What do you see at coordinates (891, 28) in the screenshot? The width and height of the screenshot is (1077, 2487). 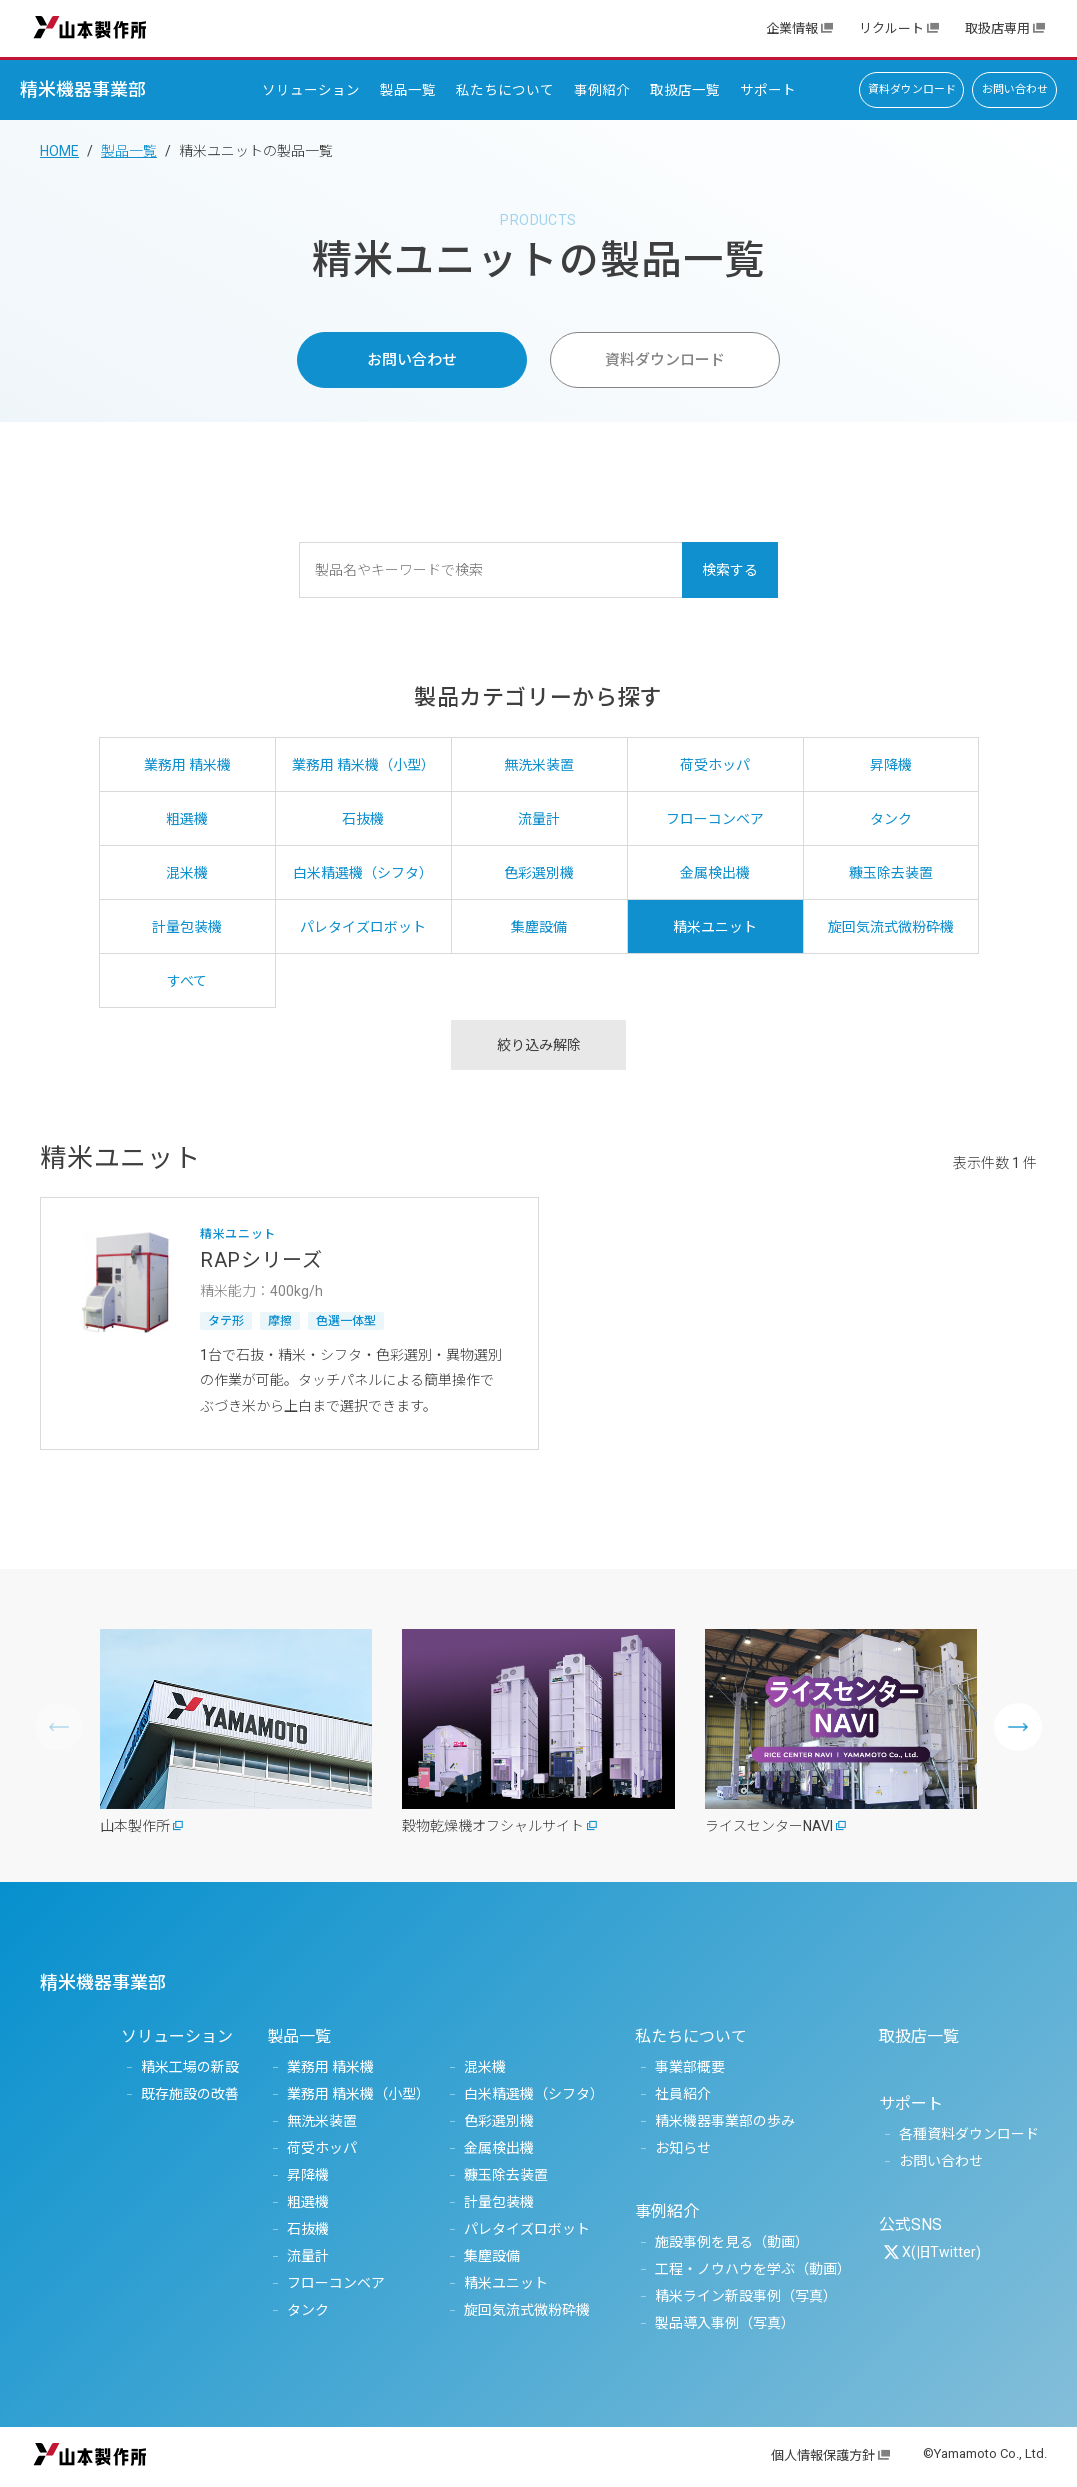 I see `リクルート` at bounding box center [891, 28].